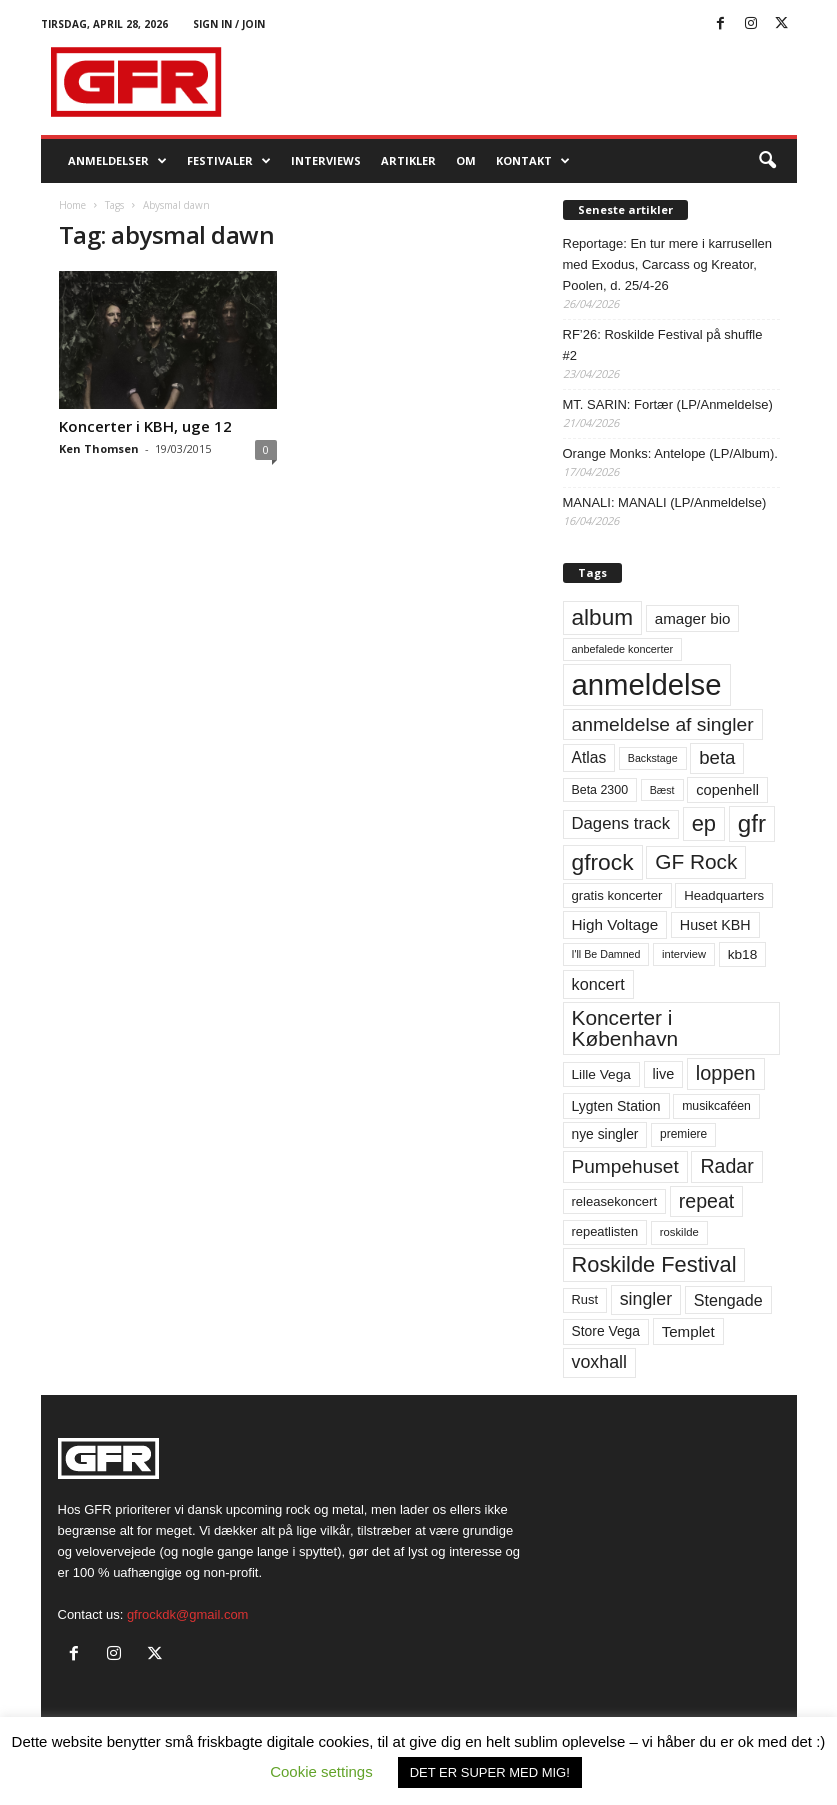  Describe the element at coordinates (664, 1074) in the screenshot. I see `live [live (77 elementer)]` at that location.